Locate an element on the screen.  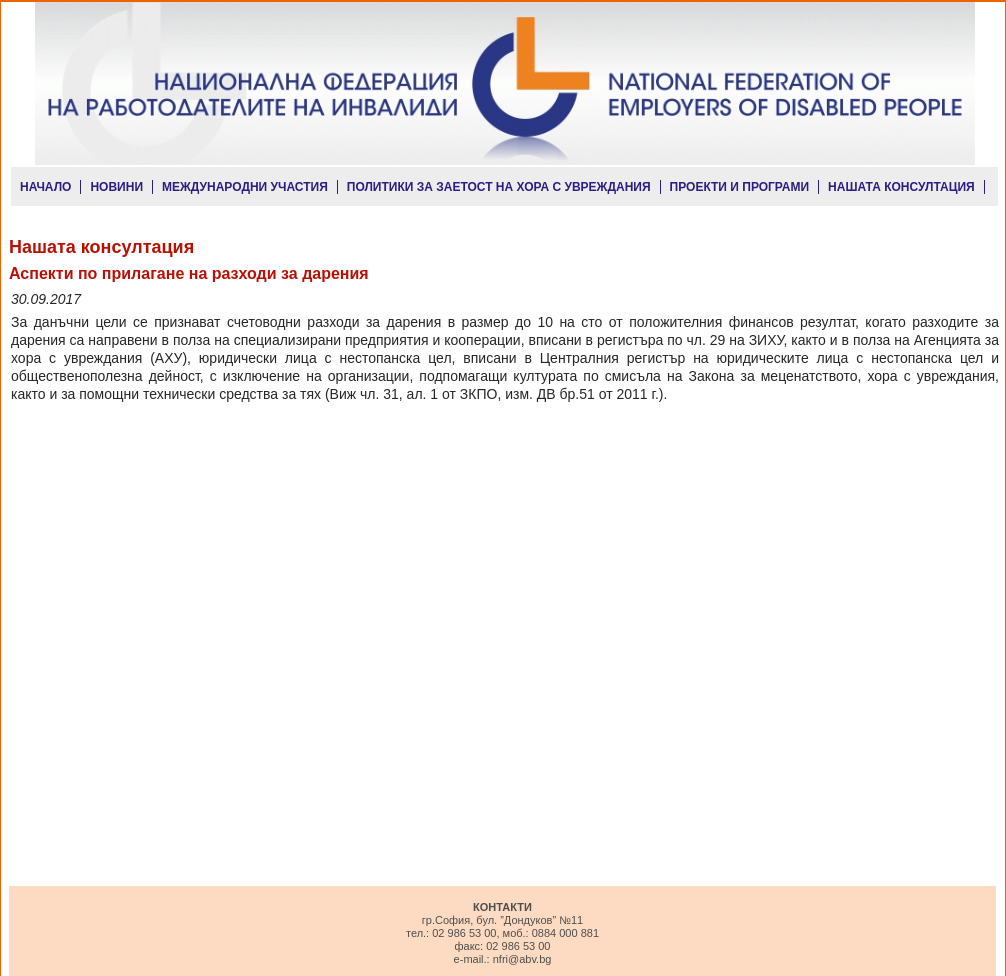
ПРОЕКТИ И ПРОГРАМИ is located at coordinates (740, 187).